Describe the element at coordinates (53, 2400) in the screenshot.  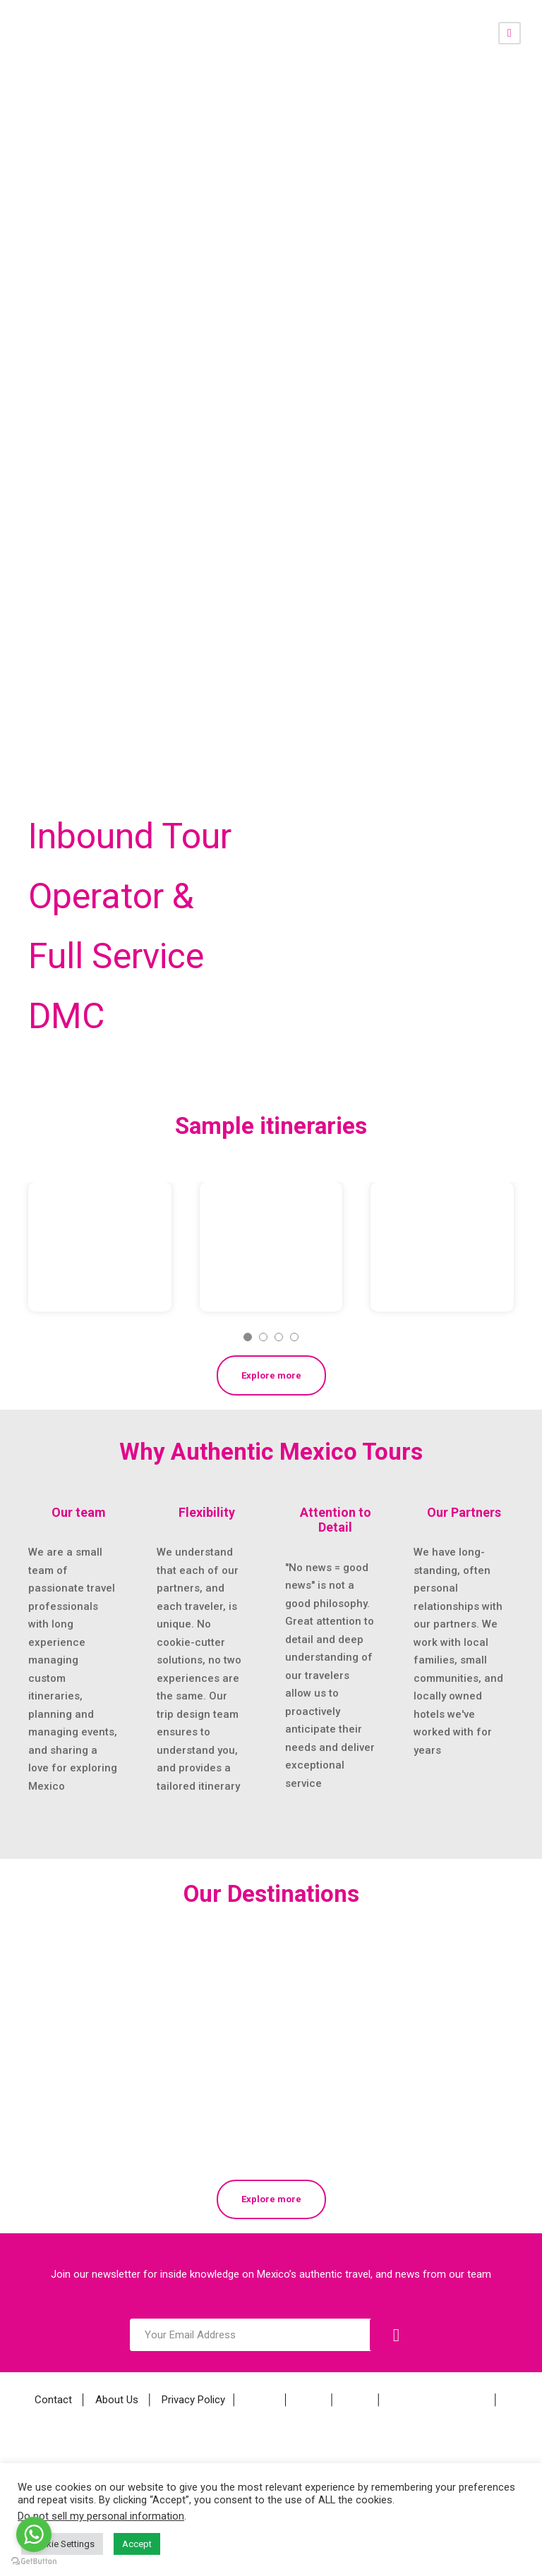
I see `Contact` at that location.